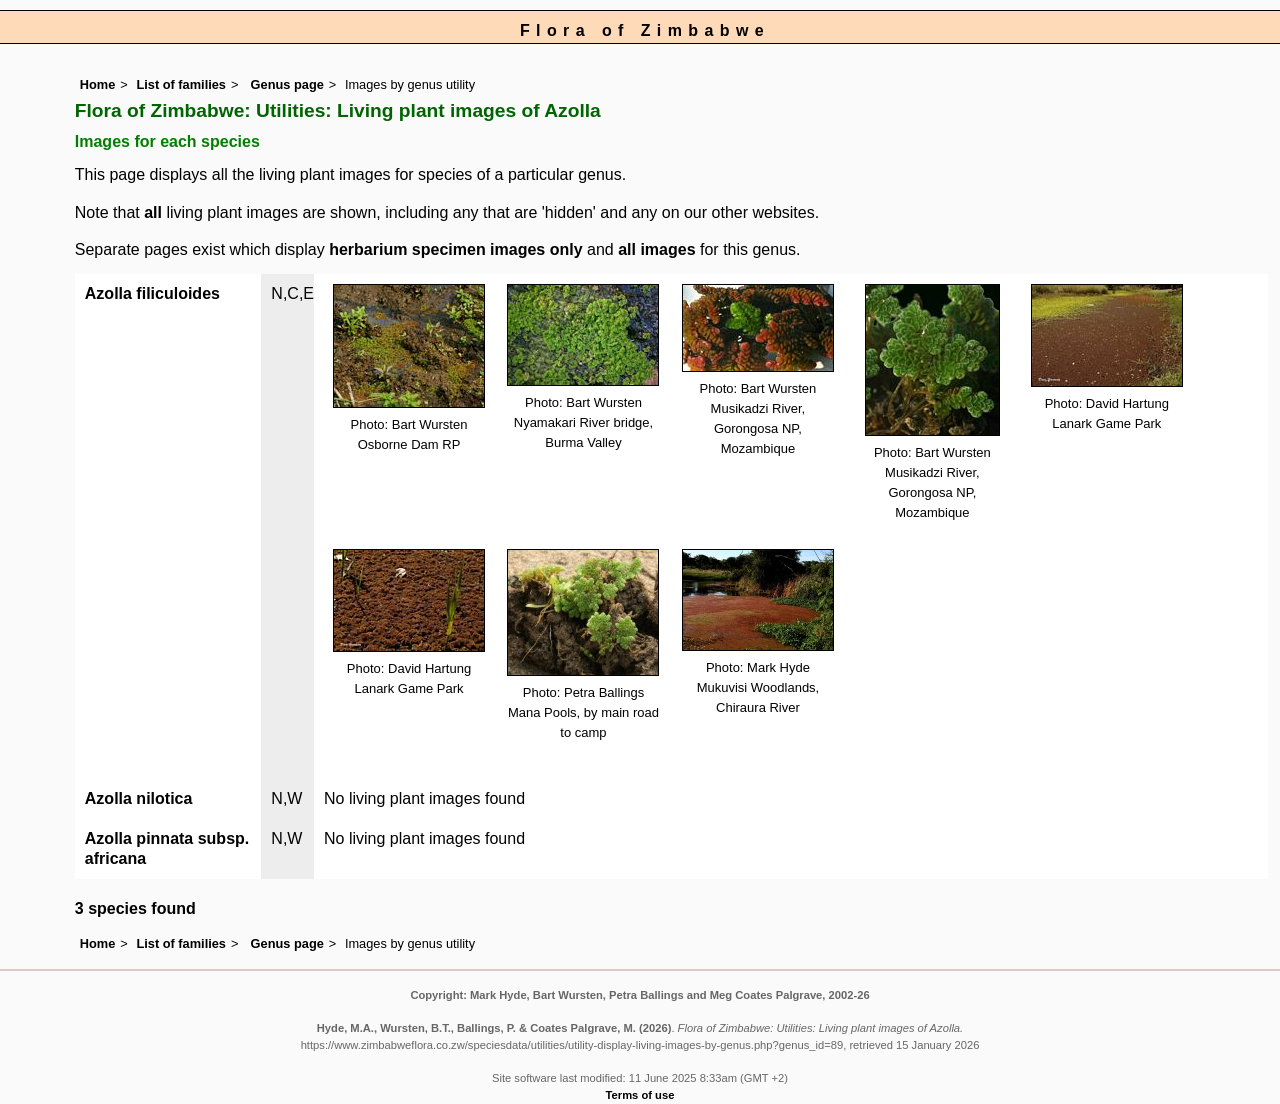 The width and height of the screenshot is (1280, 1104). Describe the element at coordinates (98, 84) in the screenshot. I see `Home` at that location.